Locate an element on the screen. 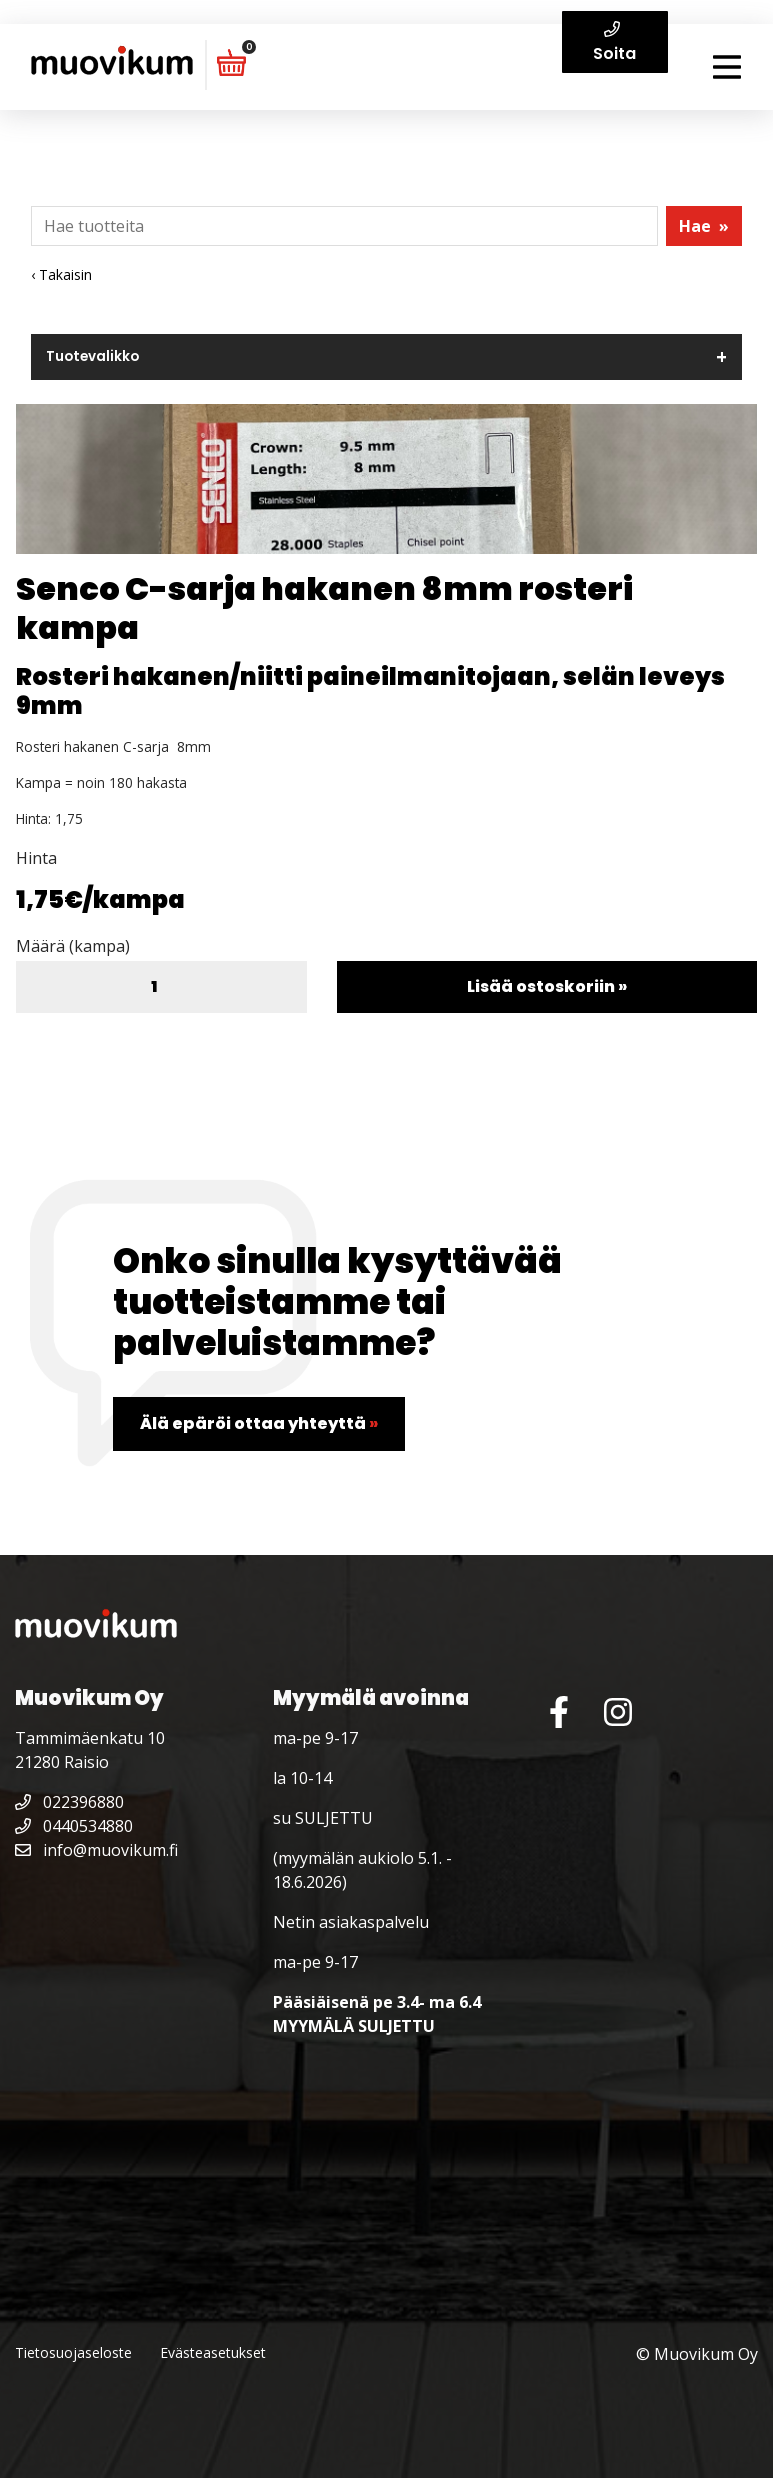 The image size is (773, 2478). 0440534880 is located at coordinates (74, 1826).